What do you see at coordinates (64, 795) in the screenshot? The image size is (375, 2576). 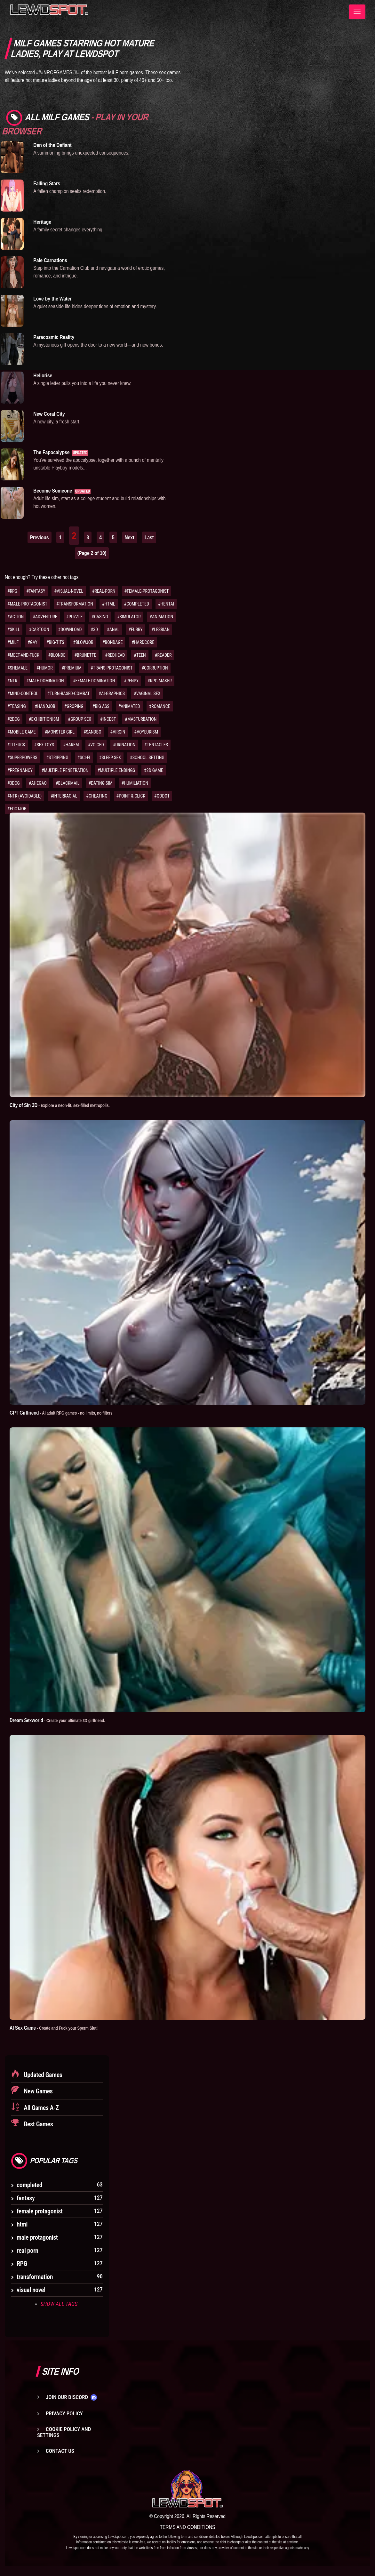 I see `#INTERRACIAL` at bounding box center [64, 795].